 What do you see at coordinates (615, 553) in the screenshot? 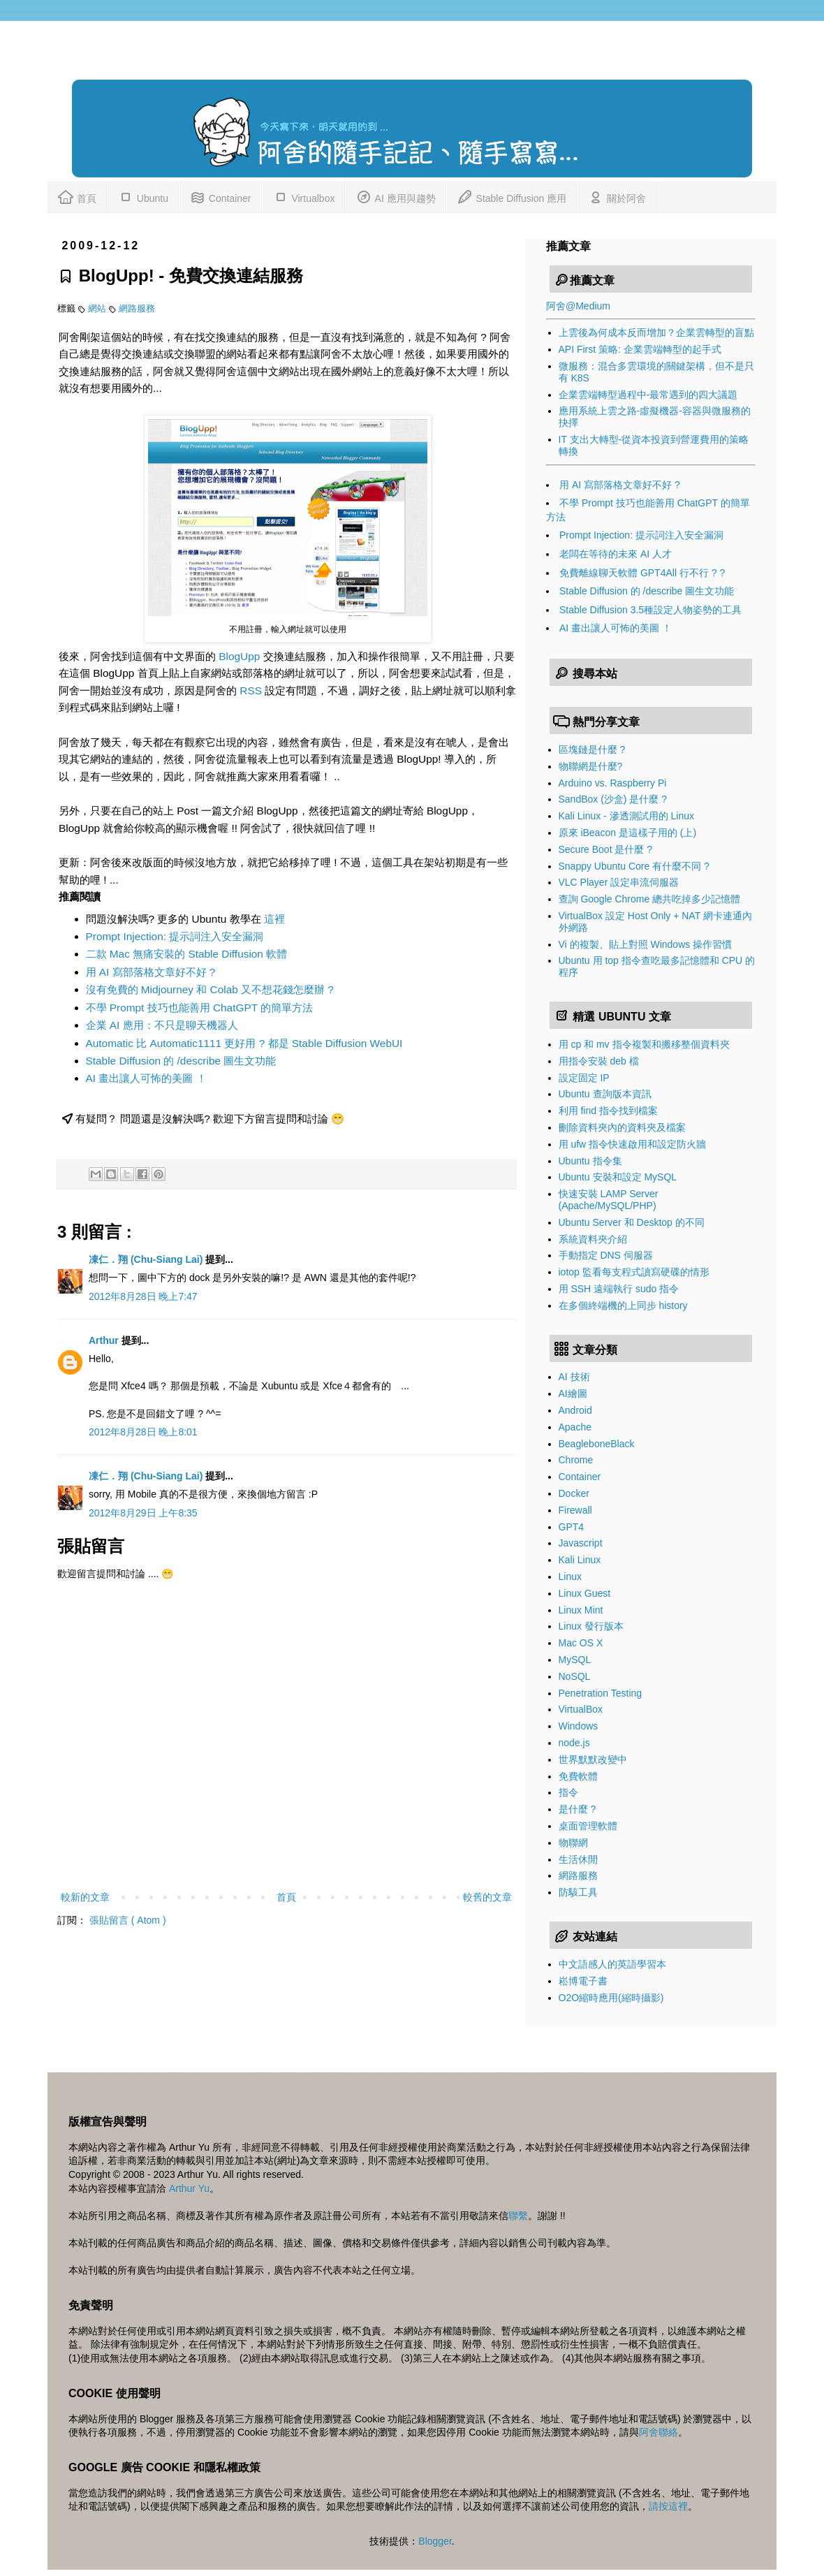
I see `老闆在等待的未來 AI 人才` at bounding box center [615, 553].